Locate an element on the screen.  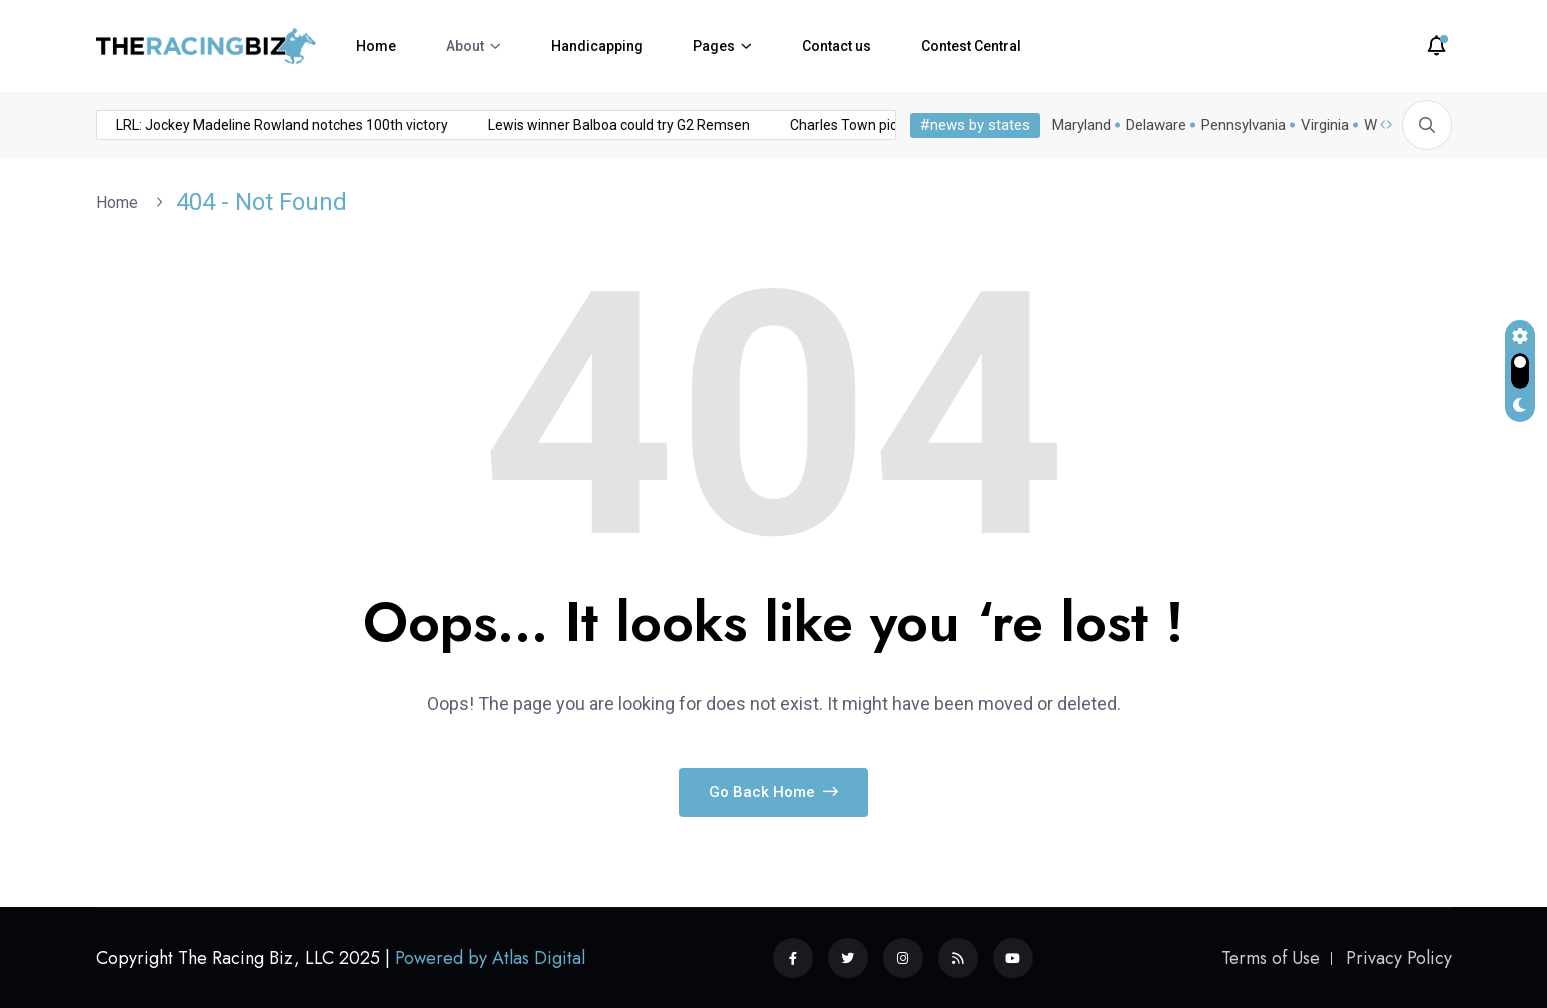
Delaware is located at coordinates (1156, 125).